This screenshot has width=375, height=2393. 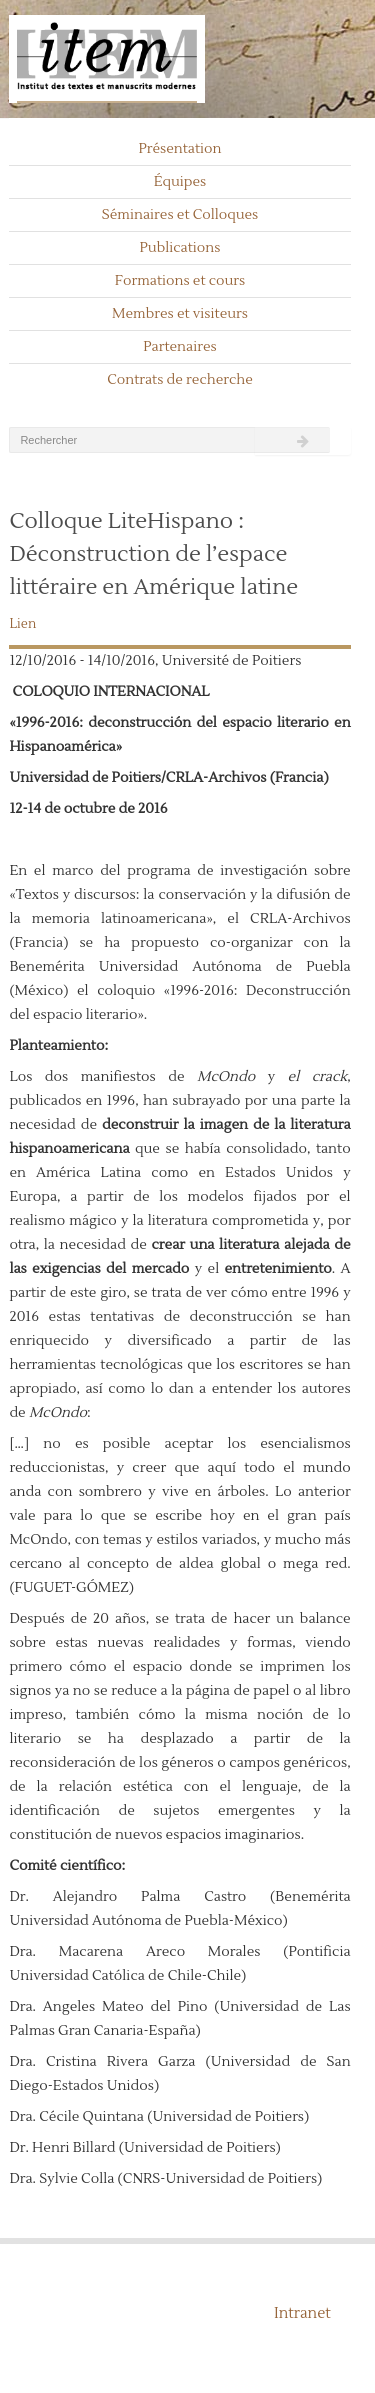 What do you see at coordinates (22, 624) in the screenshot?
I see `Lien` at bounding box center [22, 624].